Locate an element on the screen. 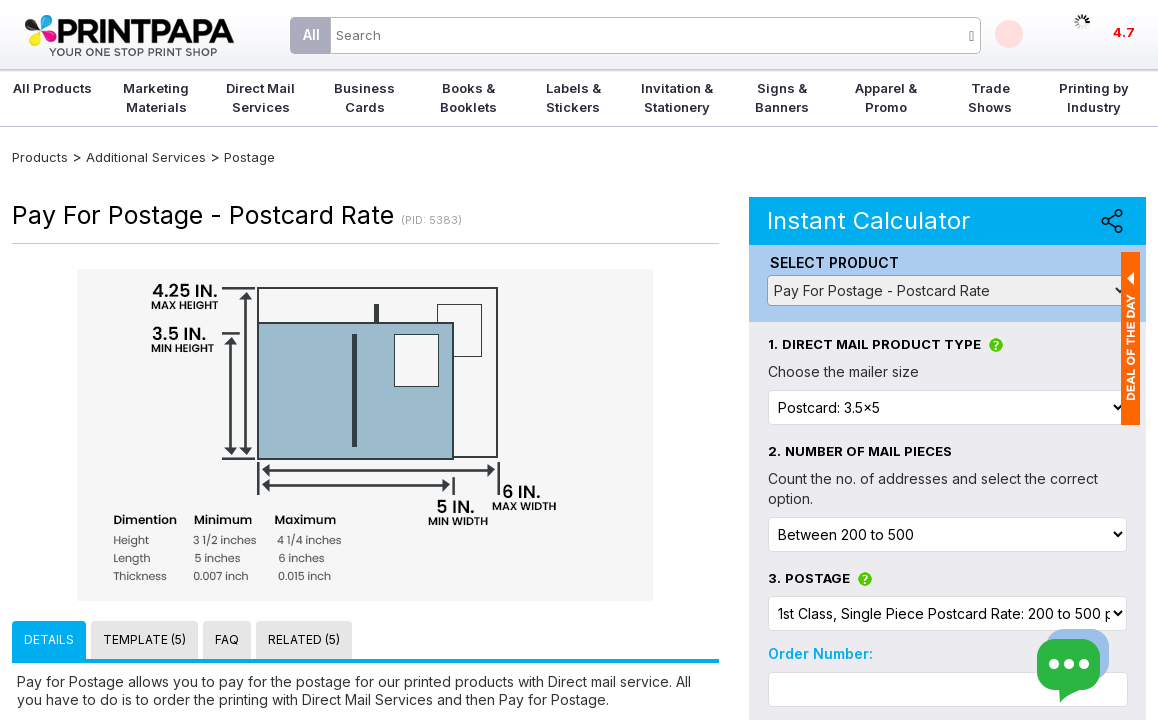 The width and height of the screenshot is (1158, 720). Books & Booklets is located at coordinates (468, 97).